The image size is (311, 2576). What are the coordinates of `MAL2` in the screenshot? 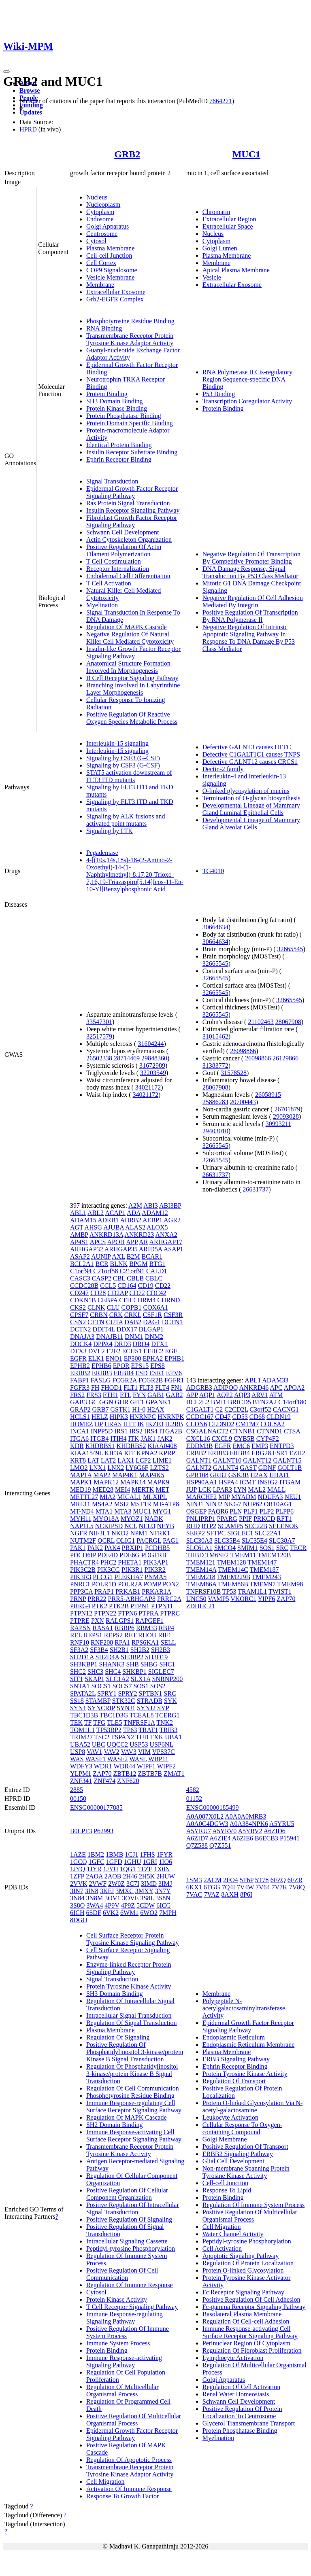 It's located at (257, 1489).